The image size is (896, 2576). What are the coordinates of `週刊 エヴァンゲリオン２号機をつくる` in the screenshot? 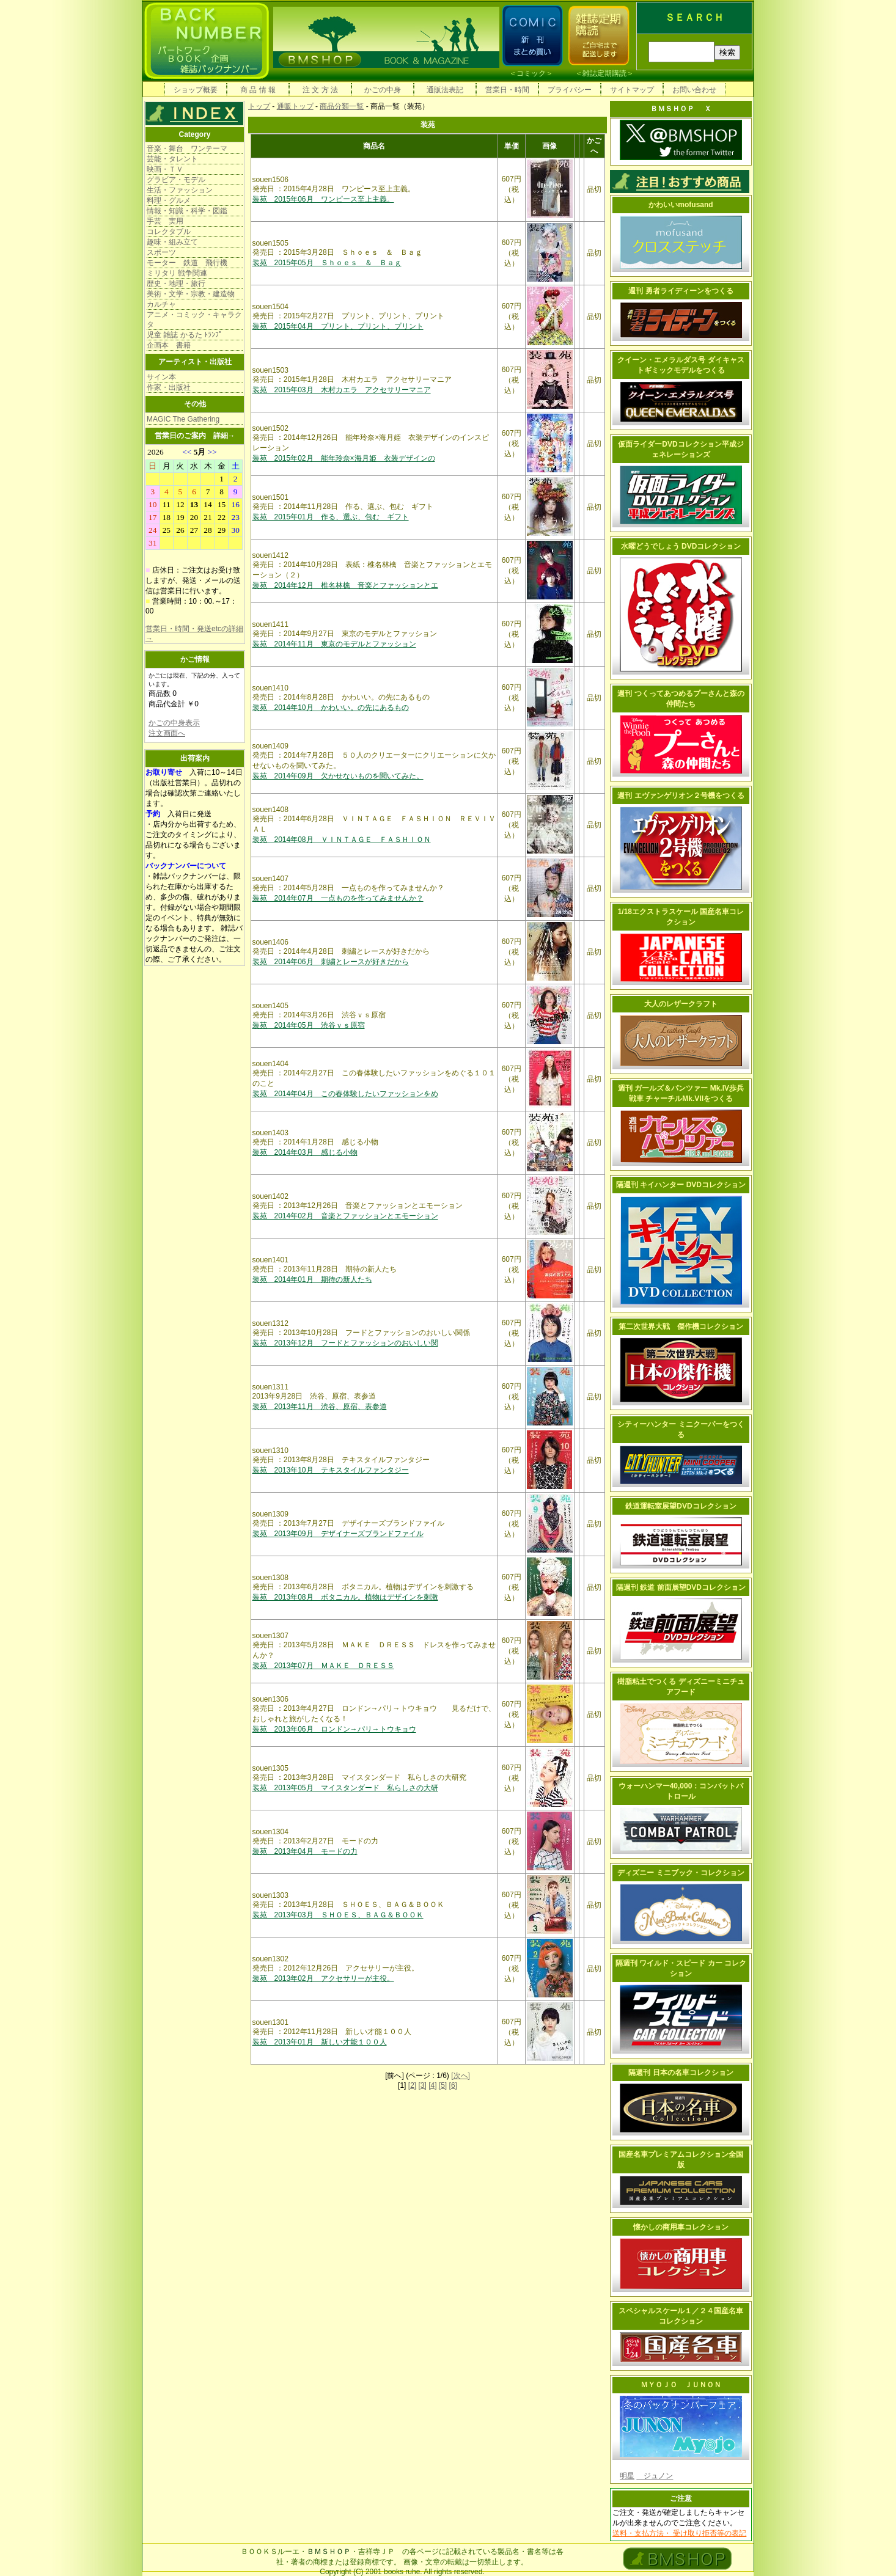 It's located at (680, 795).